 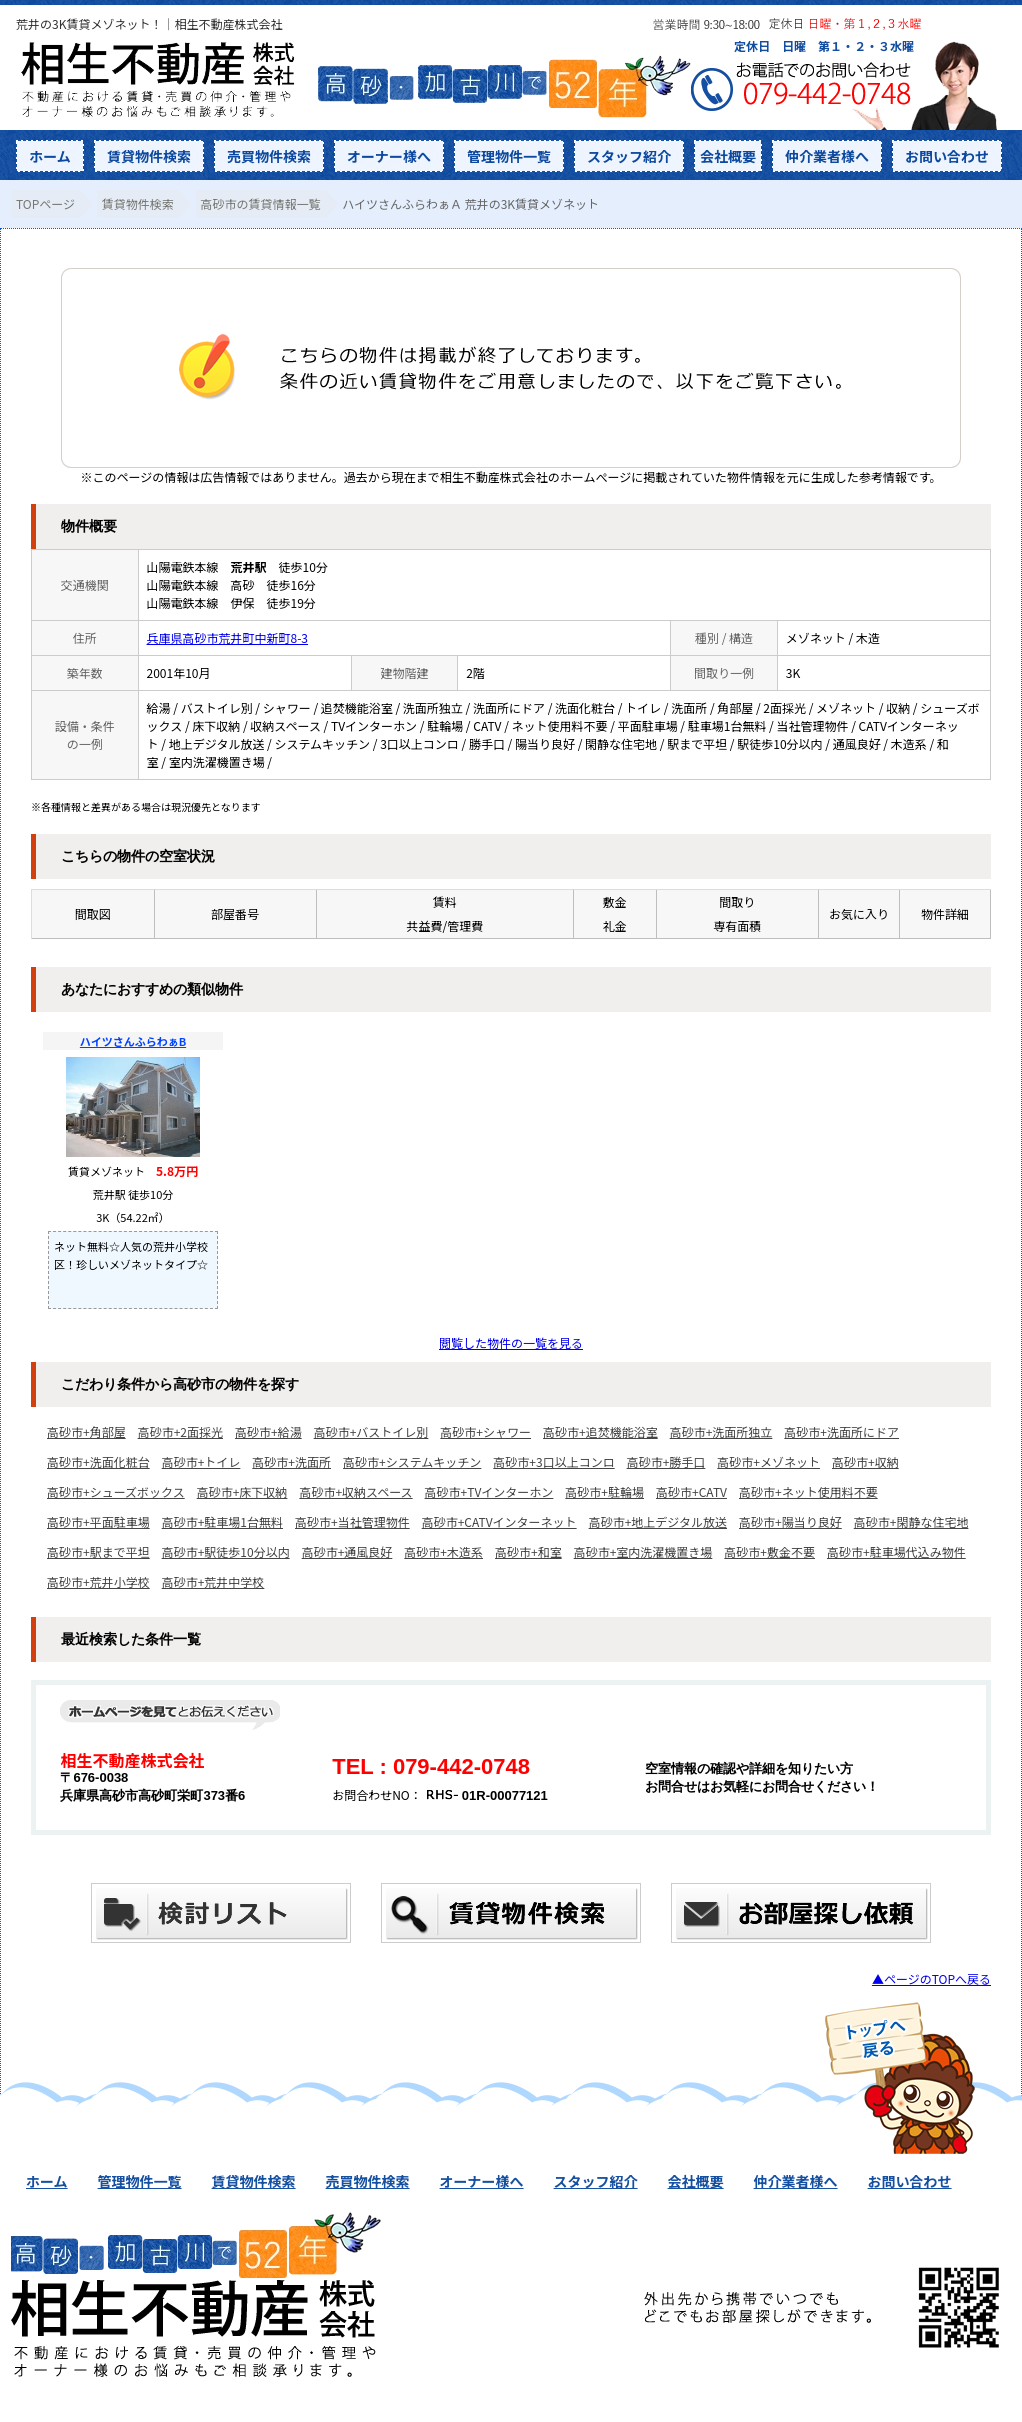 What do you see at coordinates (489, 1491) in the screenshot?
I see `高砂市+TVインターホン` at bounding box center [489, 1491].